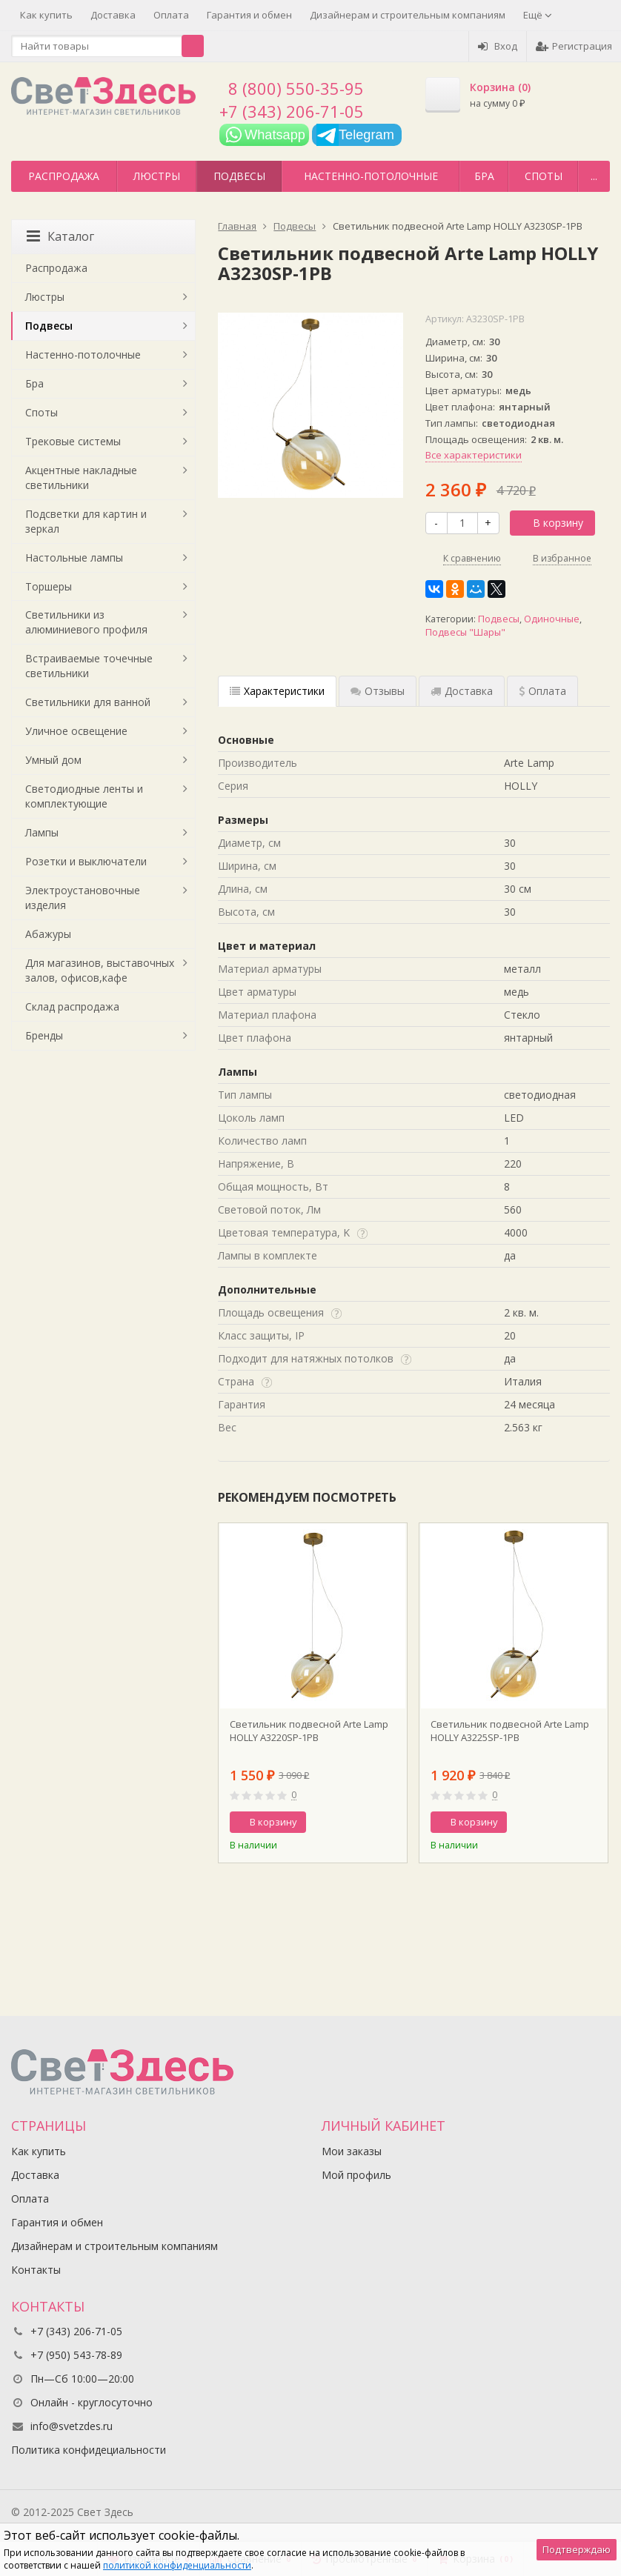 This screenshot has width=621, height=2576. Describe the element at coordinates (48, 586) in the screenshot. I see `Торшеры` at that location.